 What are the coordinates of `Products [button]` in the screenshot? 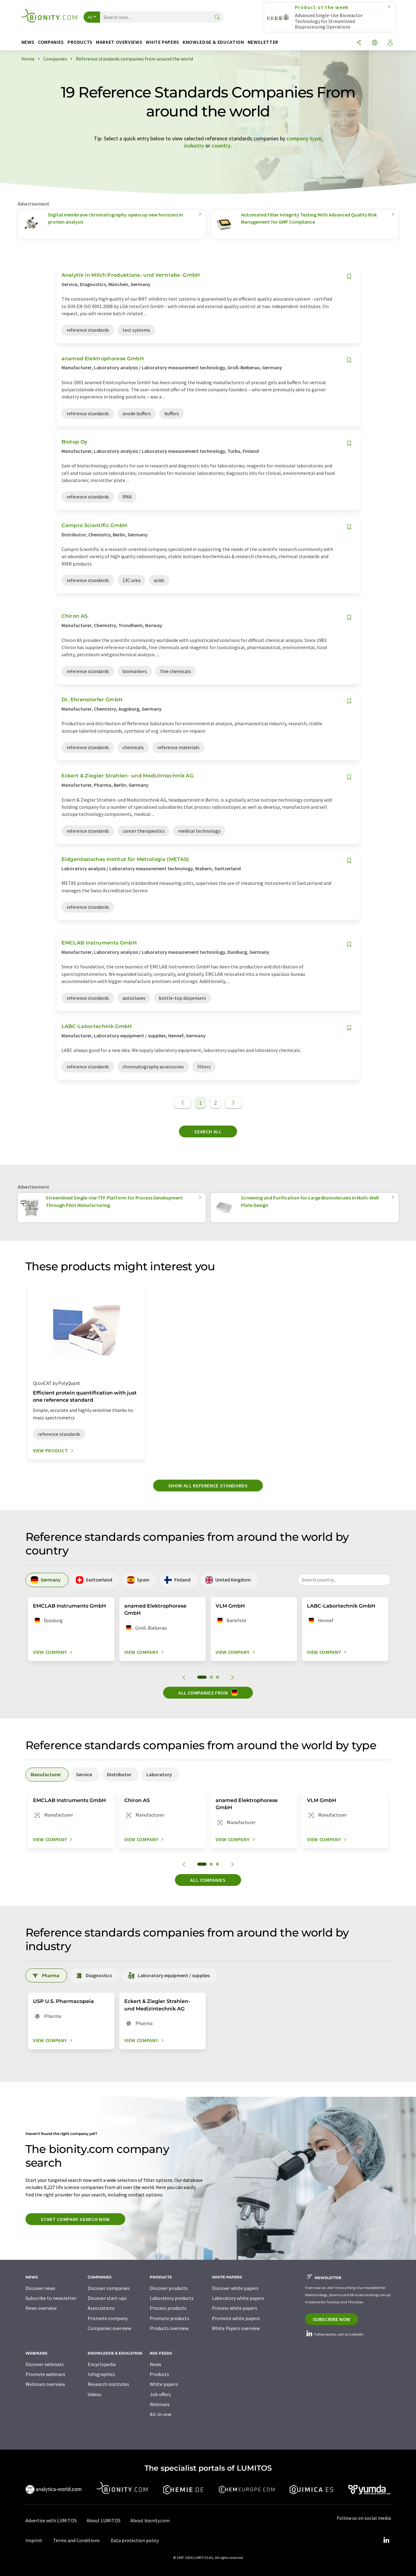 It's located at (80, 42).